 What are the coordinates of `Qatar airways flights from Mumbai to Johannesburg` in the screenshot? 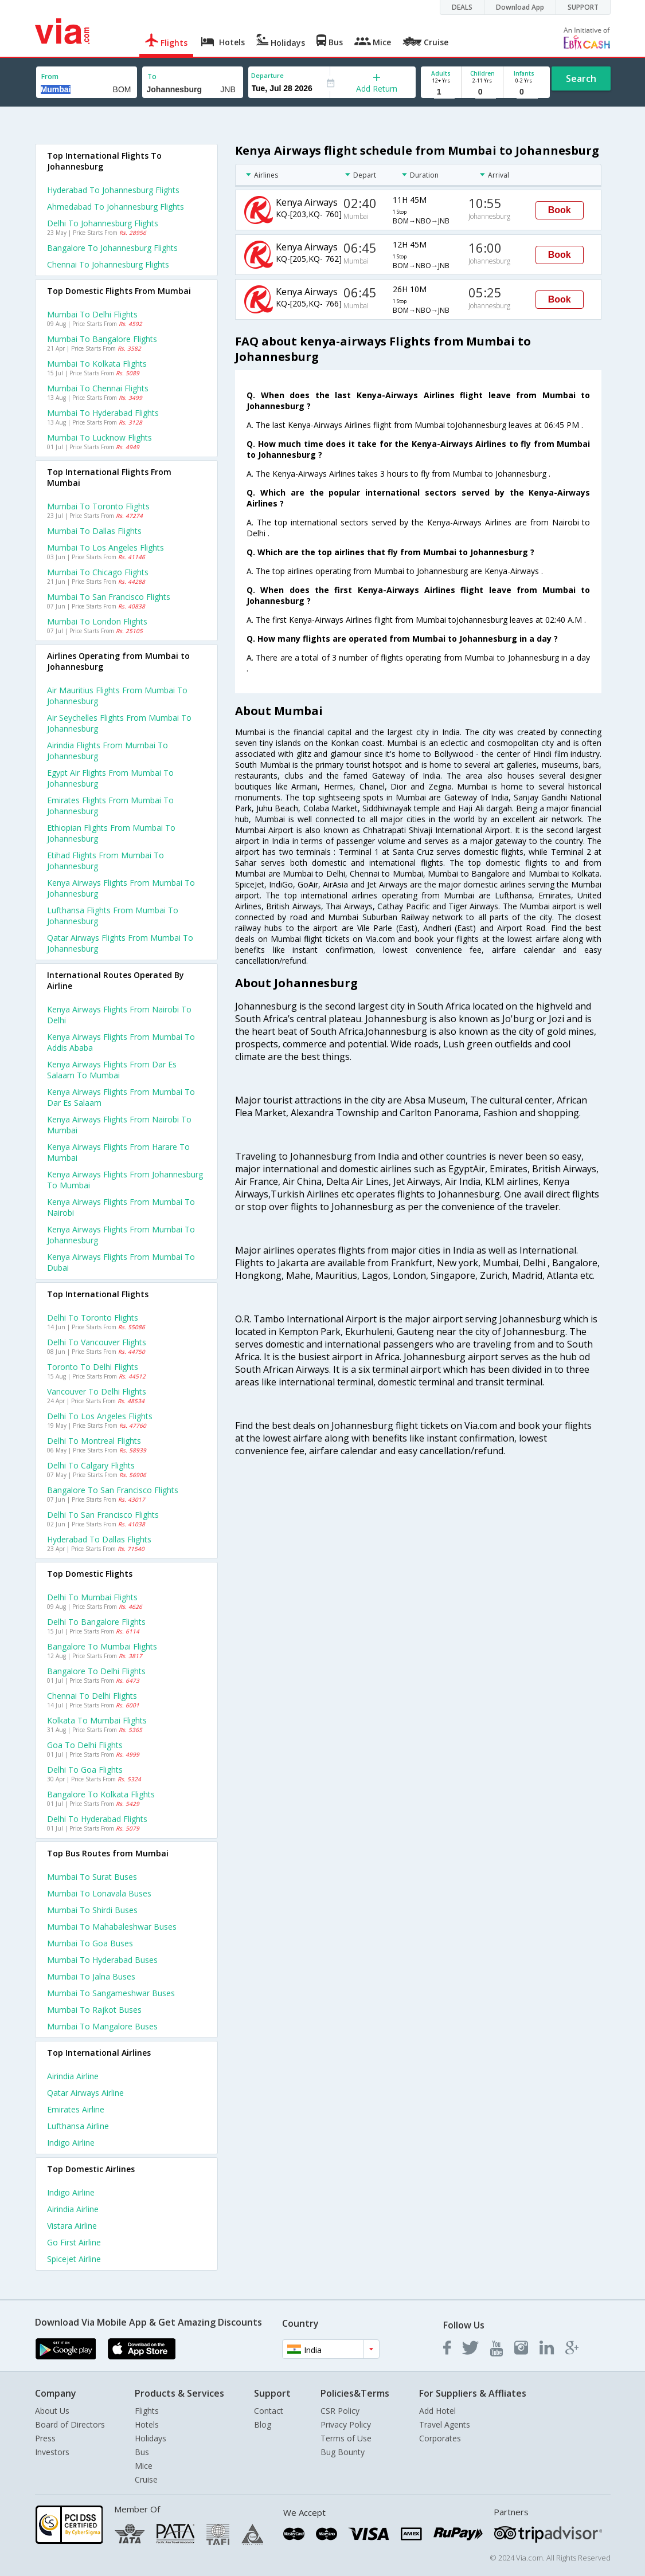 It's located at (120, 943).